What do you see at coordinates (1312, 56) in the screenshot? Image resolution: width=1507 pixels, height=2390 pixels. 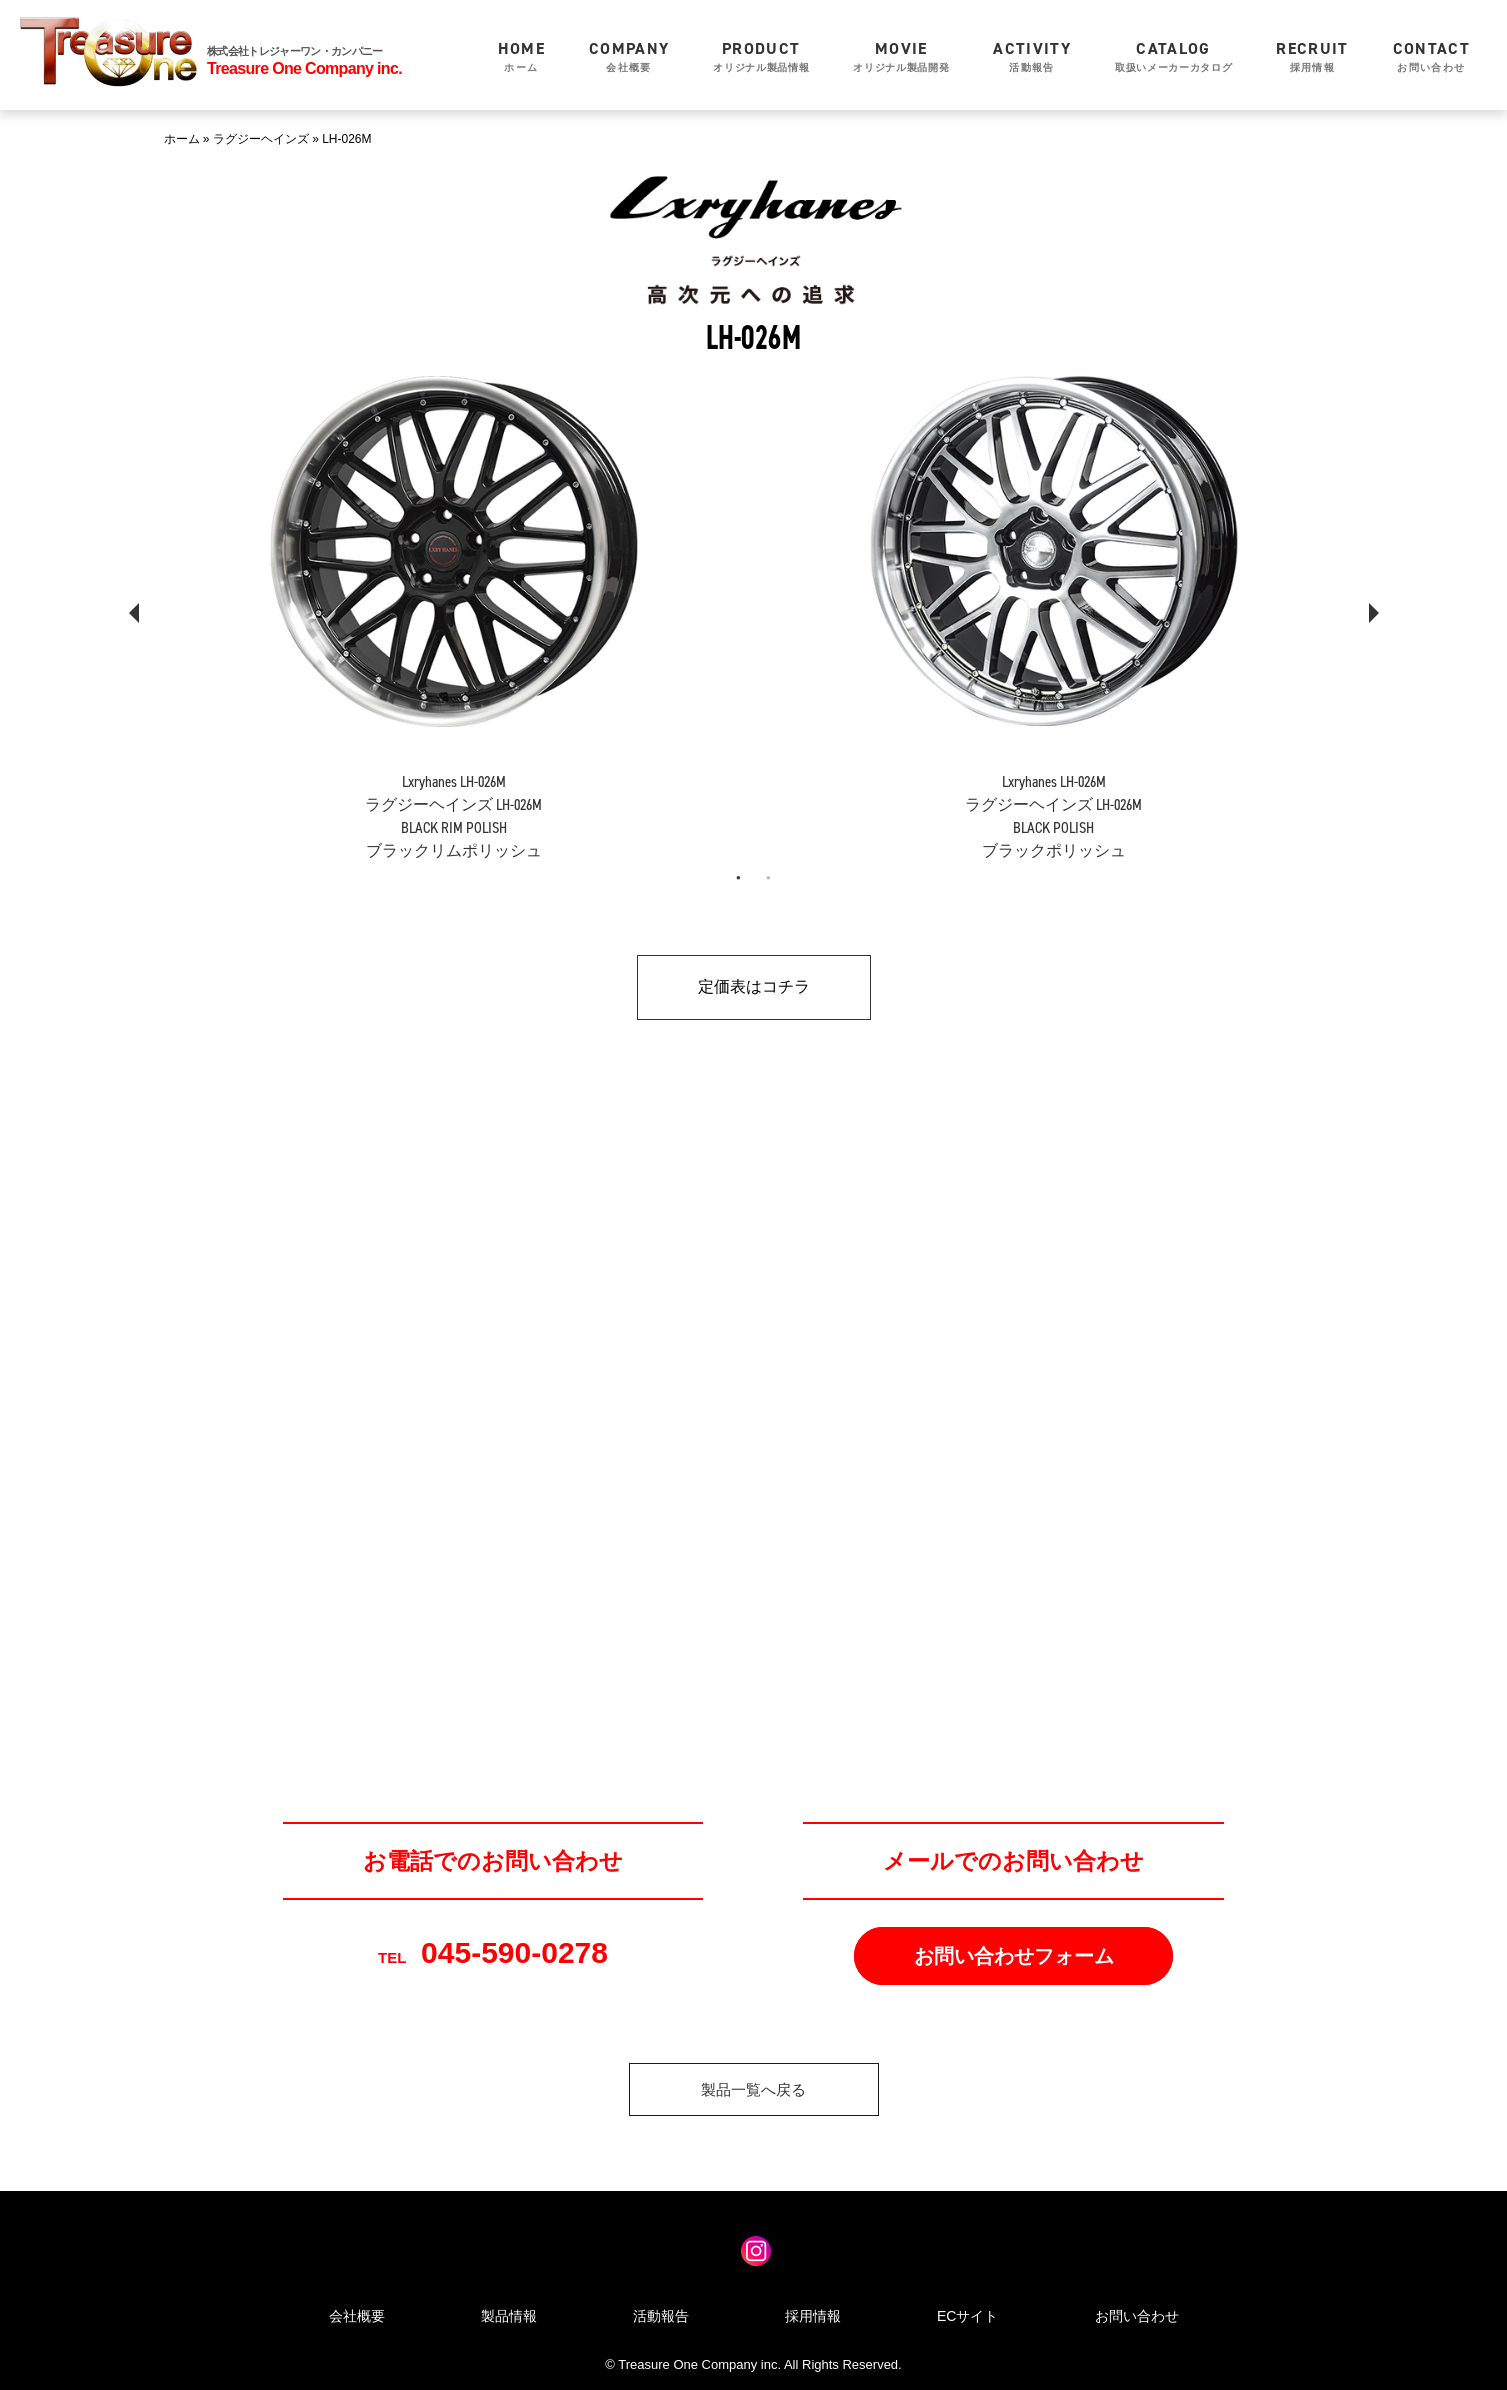 I see `採用情報` at bounding box center [1312, 56].